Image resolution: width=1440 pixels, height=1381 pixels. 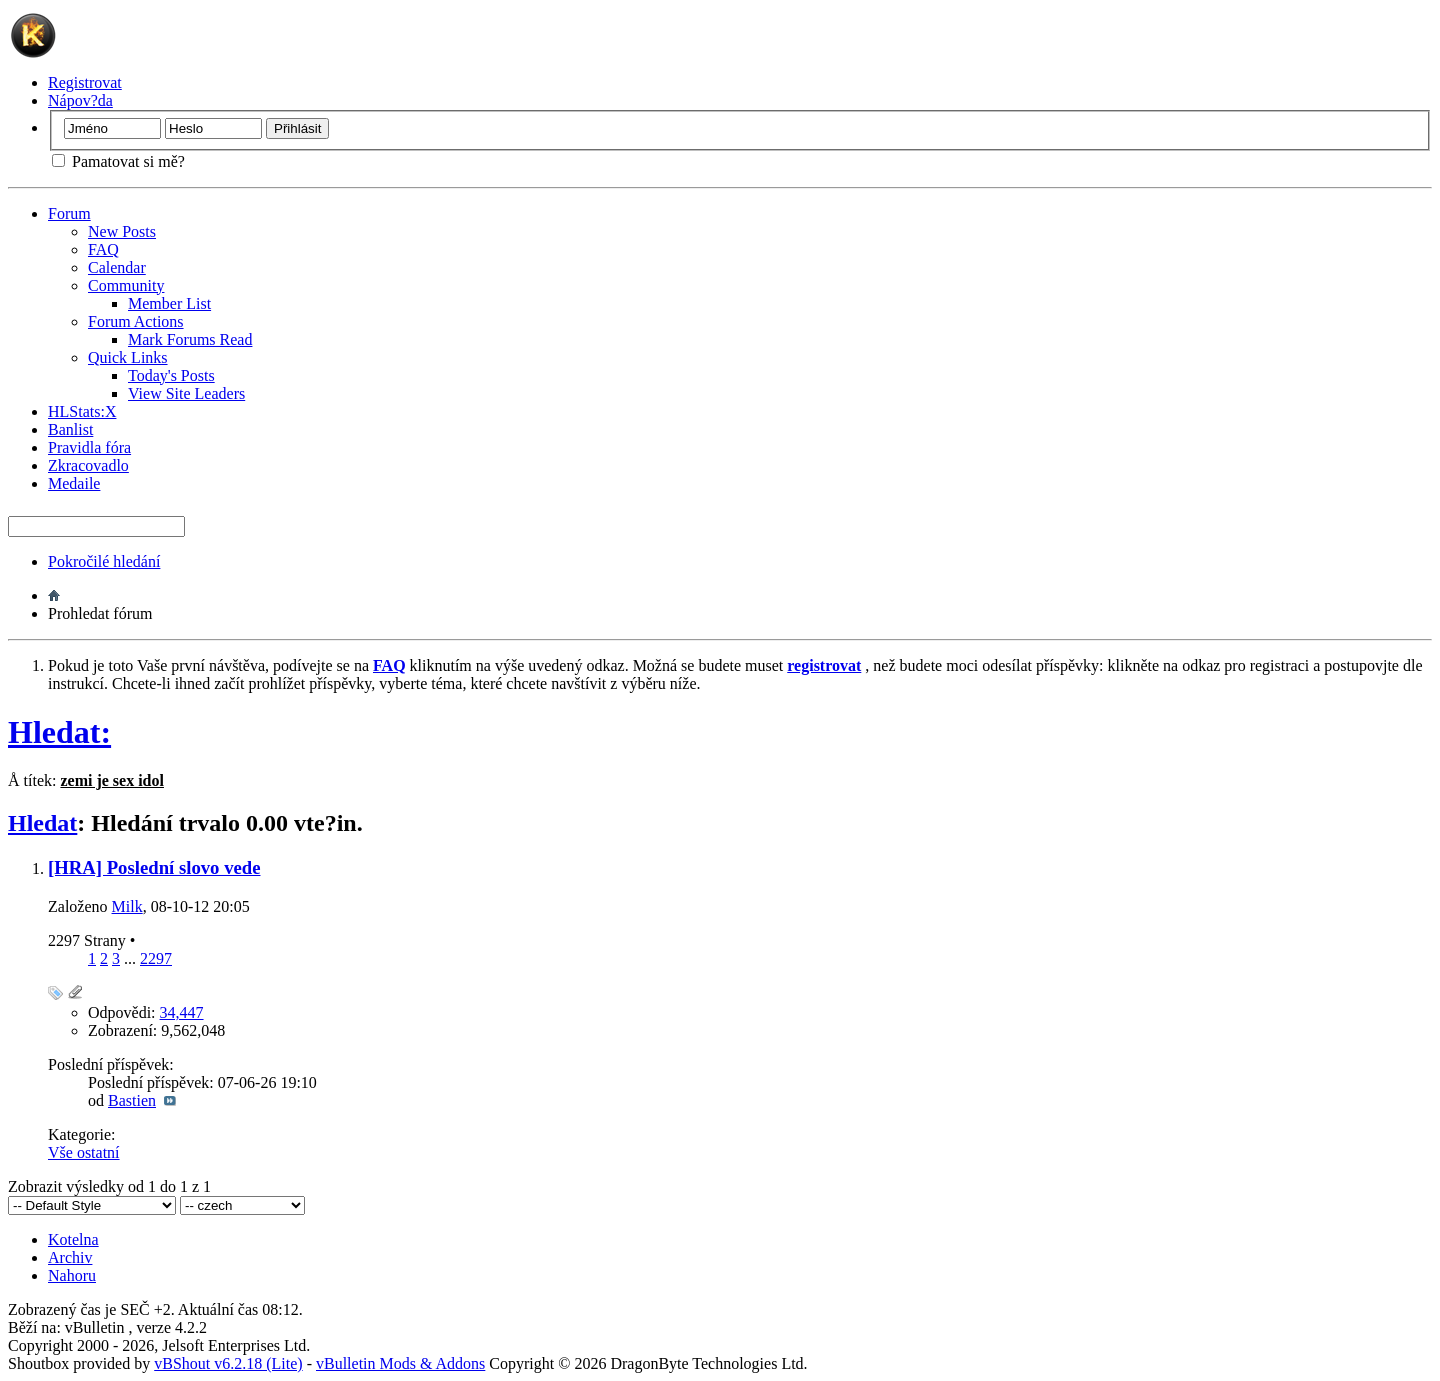 What do you see at coordinates (103, 249) in the screenshot?
I see `FAQ` at bounding box center [103, 249].